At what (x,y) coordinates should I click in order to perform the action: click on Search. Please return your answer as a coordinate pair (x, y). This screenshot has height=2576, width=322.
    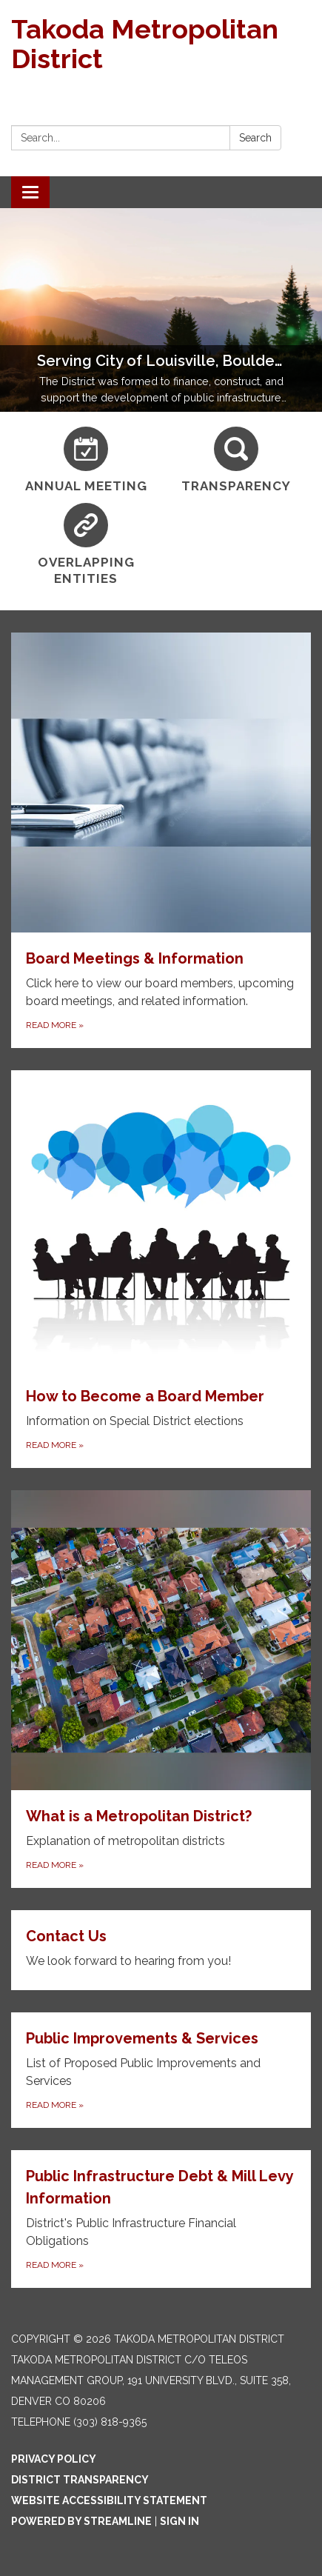
    Looking at the image, I should click on (255, 138).